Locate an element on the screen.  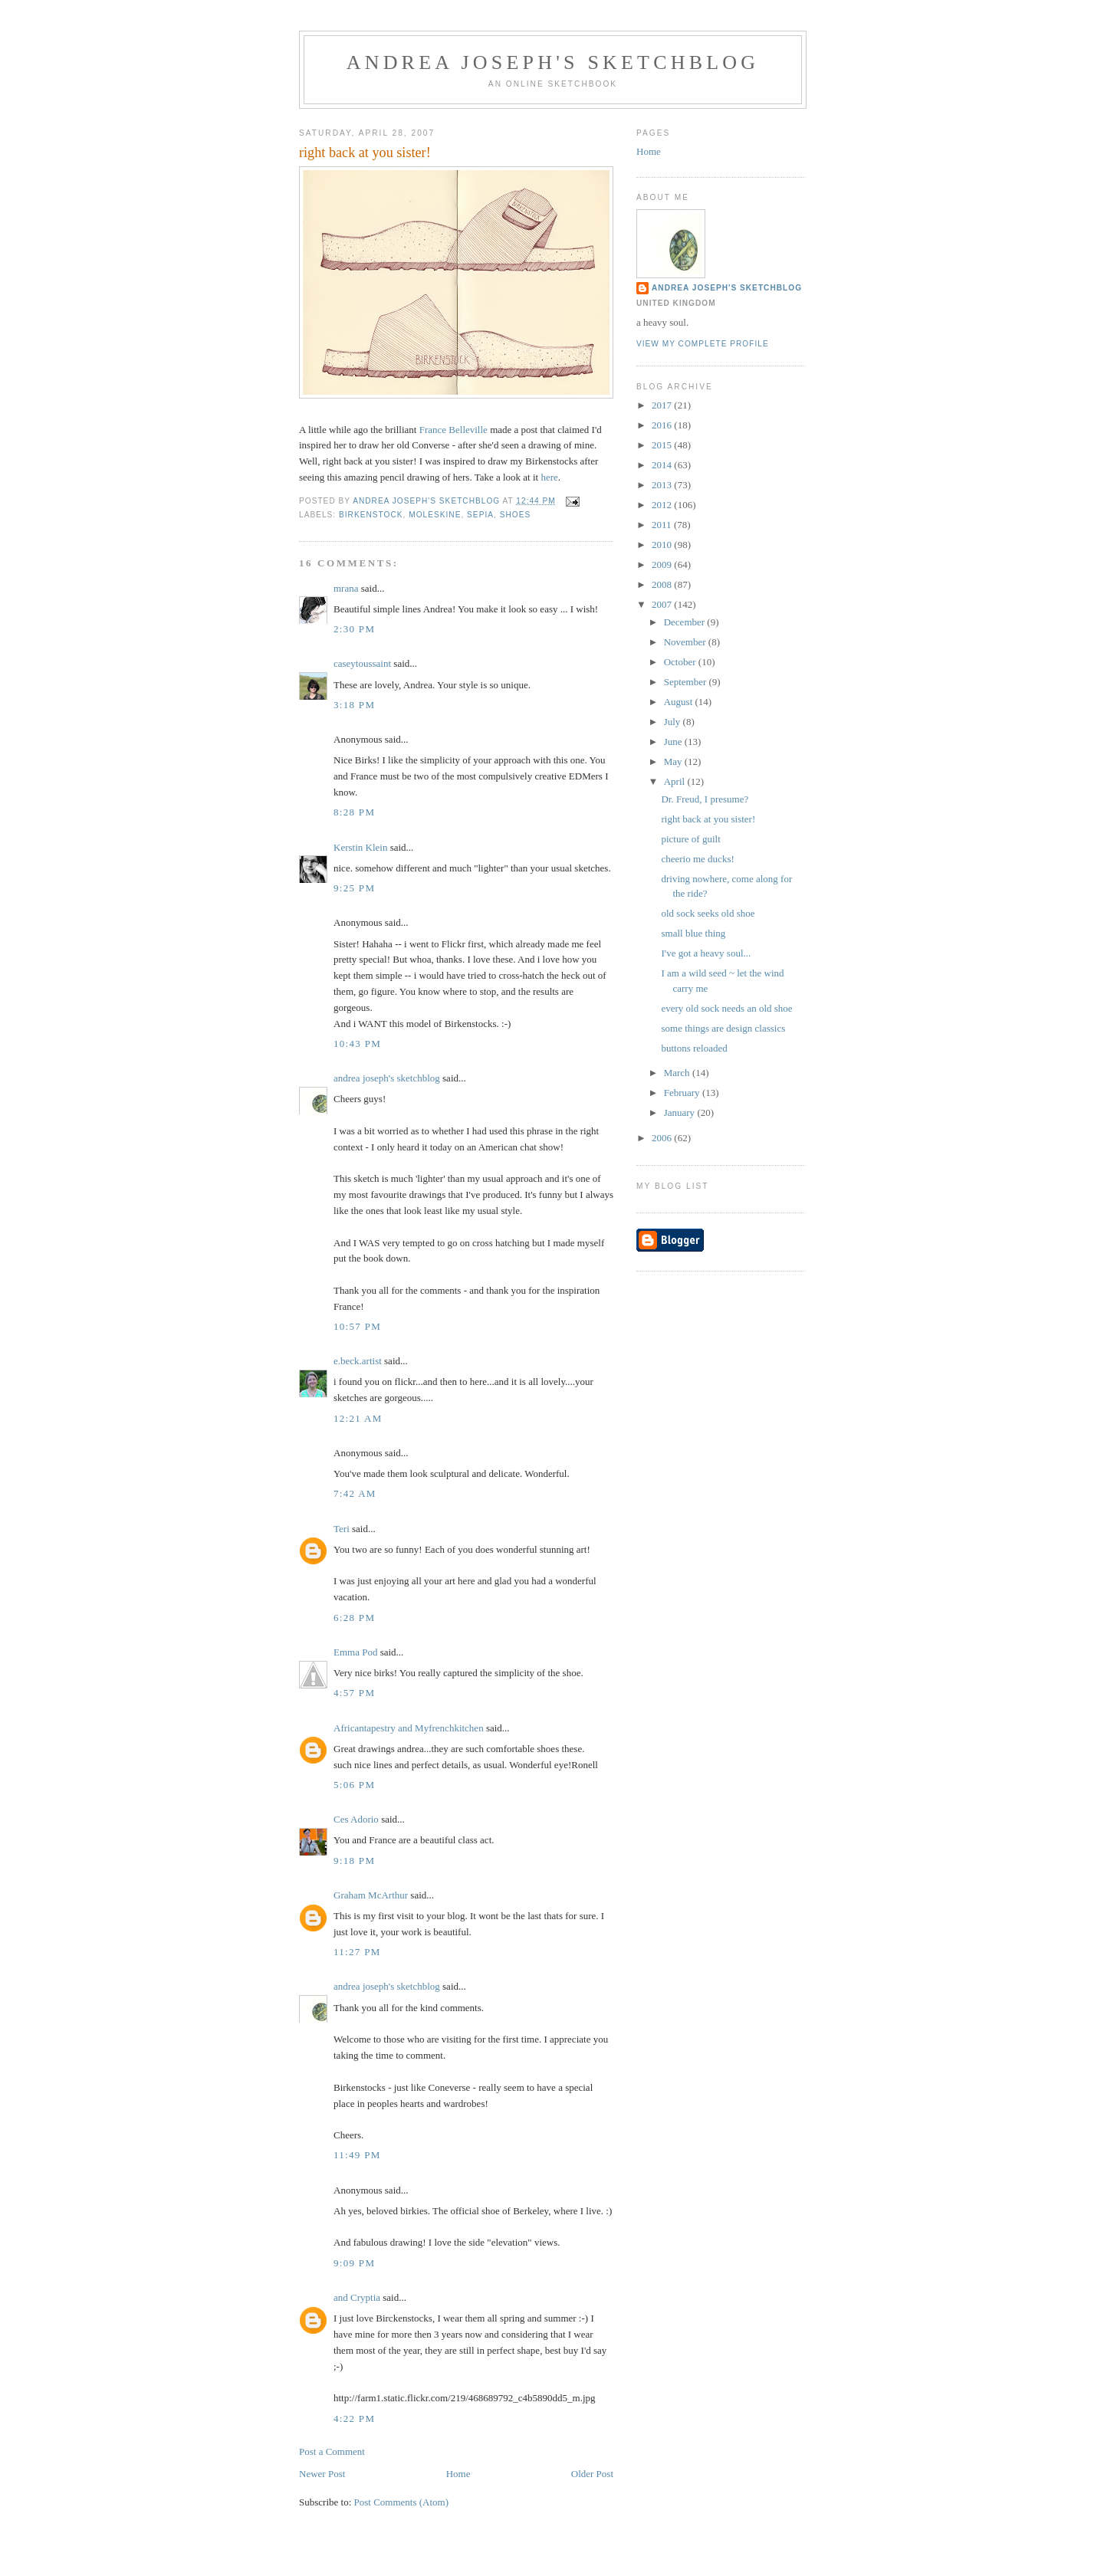
August is located at coordinates (679, 701).